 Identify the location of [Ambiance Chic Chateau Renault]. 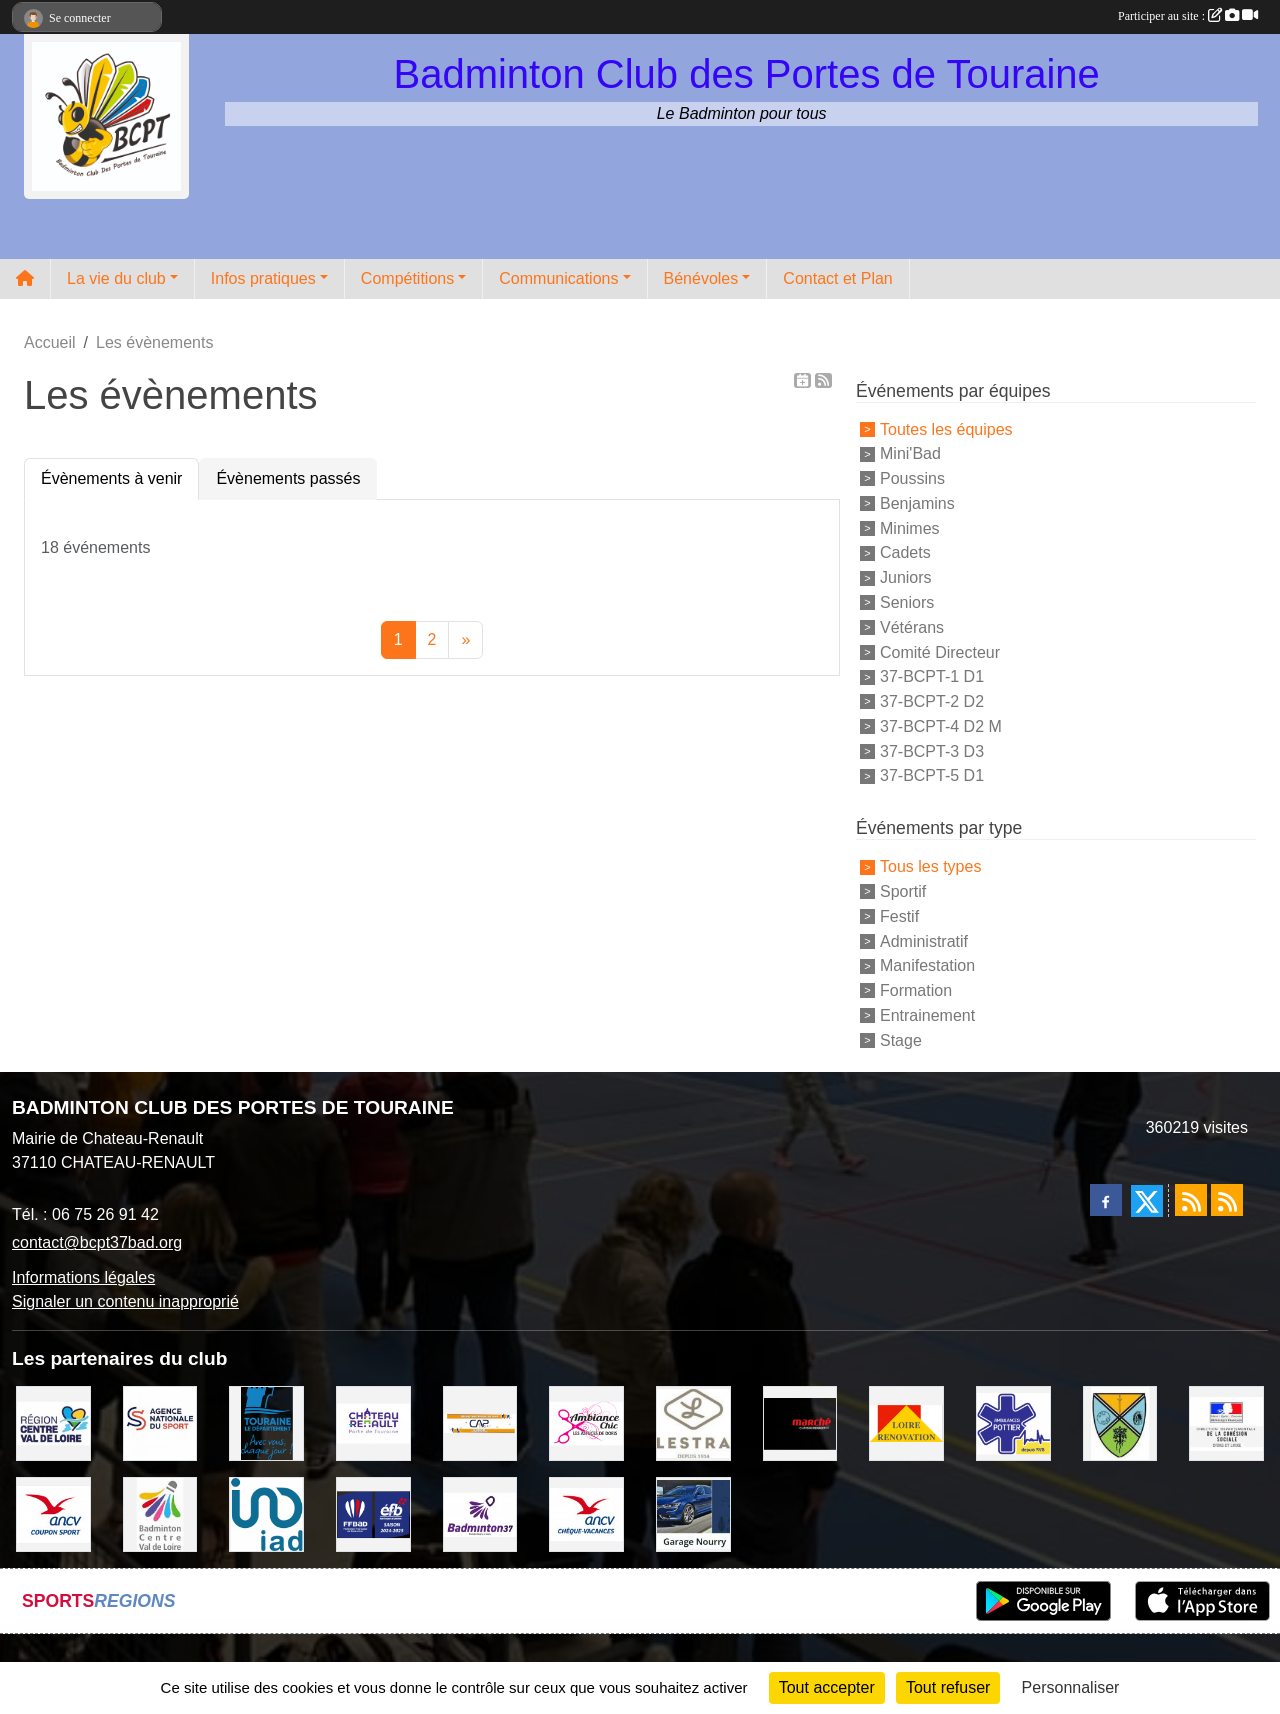
(586, 1422).